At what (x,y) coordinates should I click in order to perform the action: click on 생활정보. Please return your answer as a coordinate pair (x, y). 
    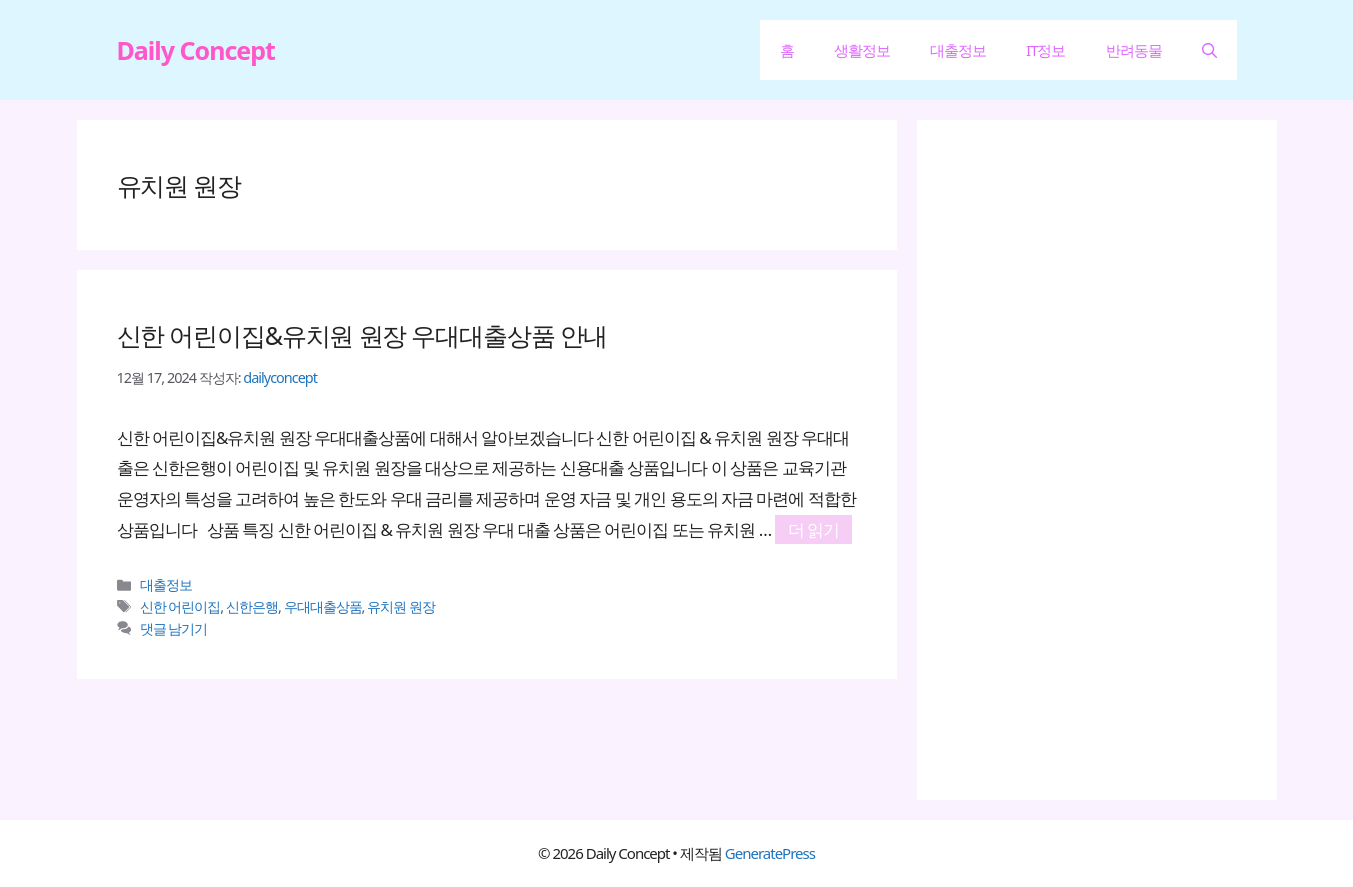
    Looking at the image, I should click on (862, 50).